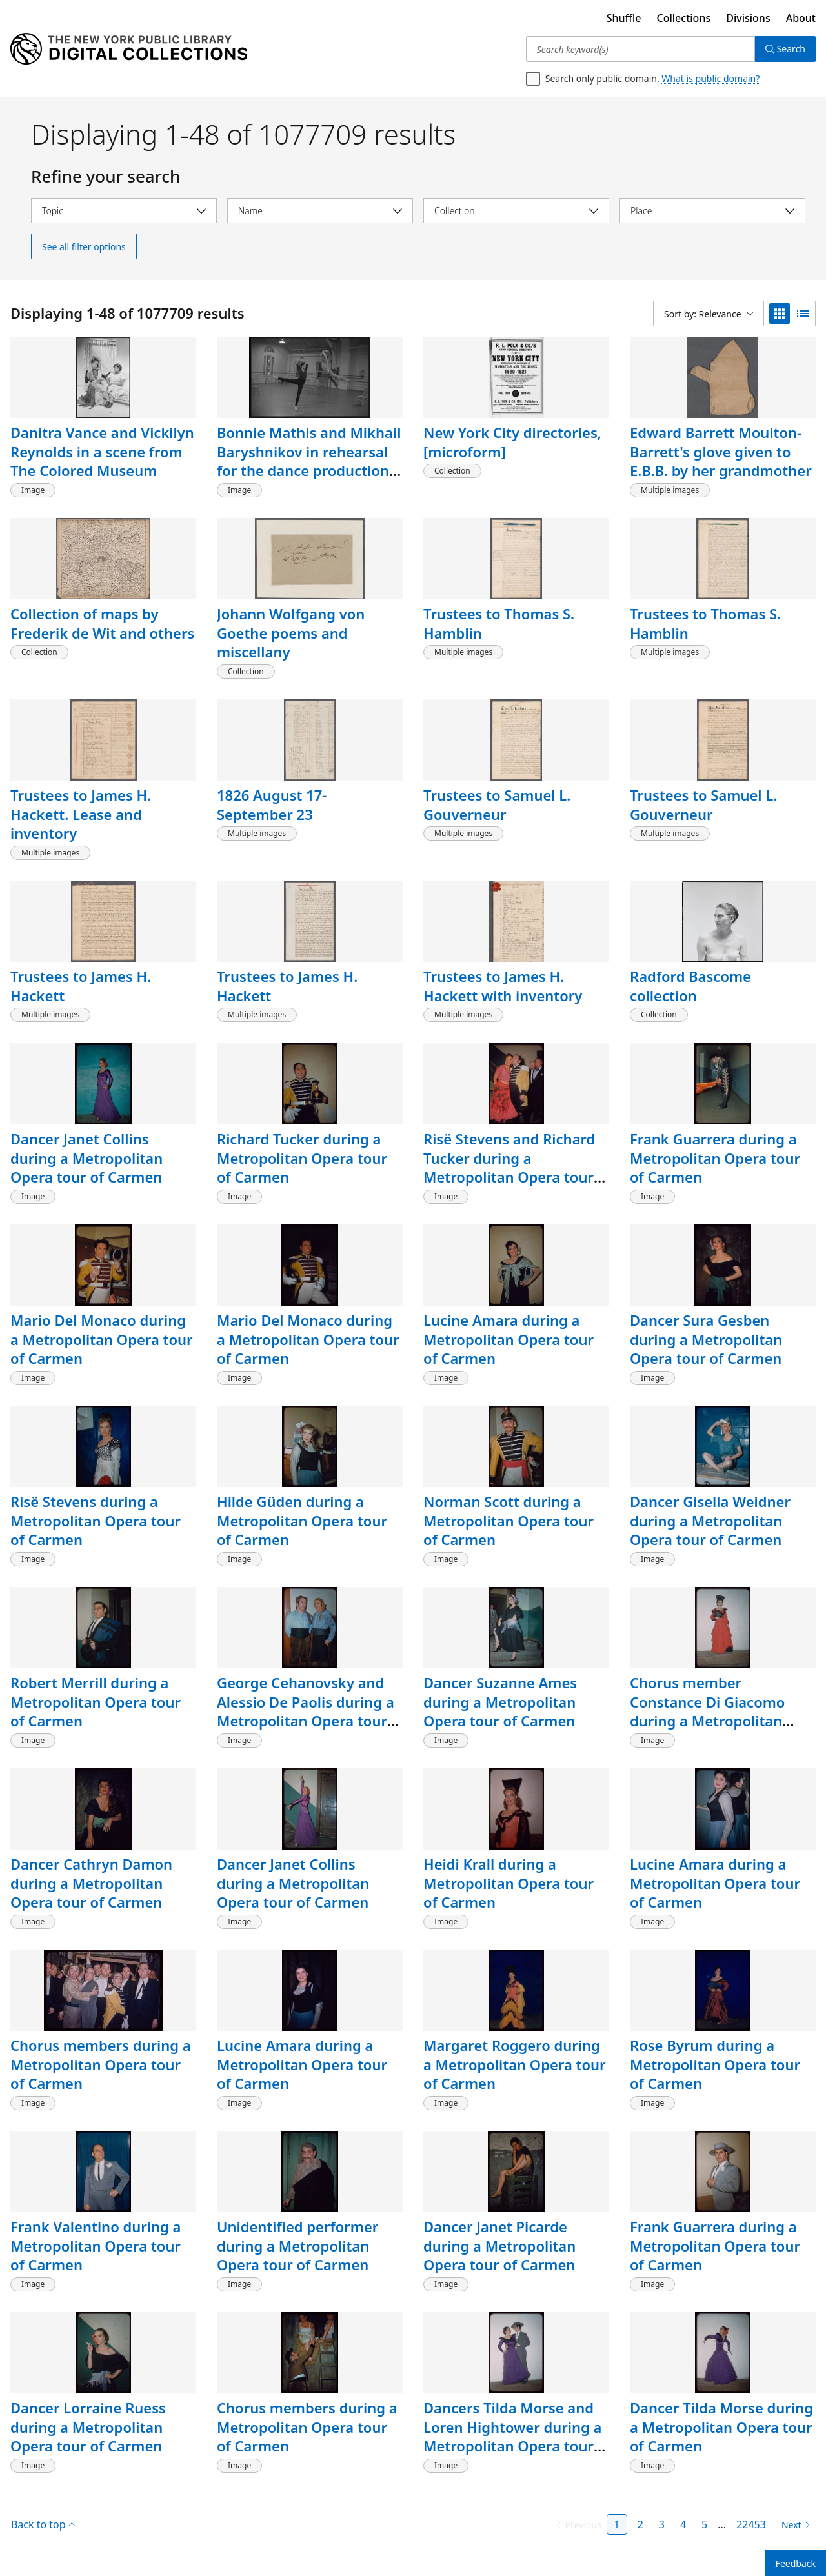 The width and height of the screenshot is (826, 2576). I want to click on Dancer Janet Collins during a Metropolitan Opera tour of Carmen, so click(86, 1157).